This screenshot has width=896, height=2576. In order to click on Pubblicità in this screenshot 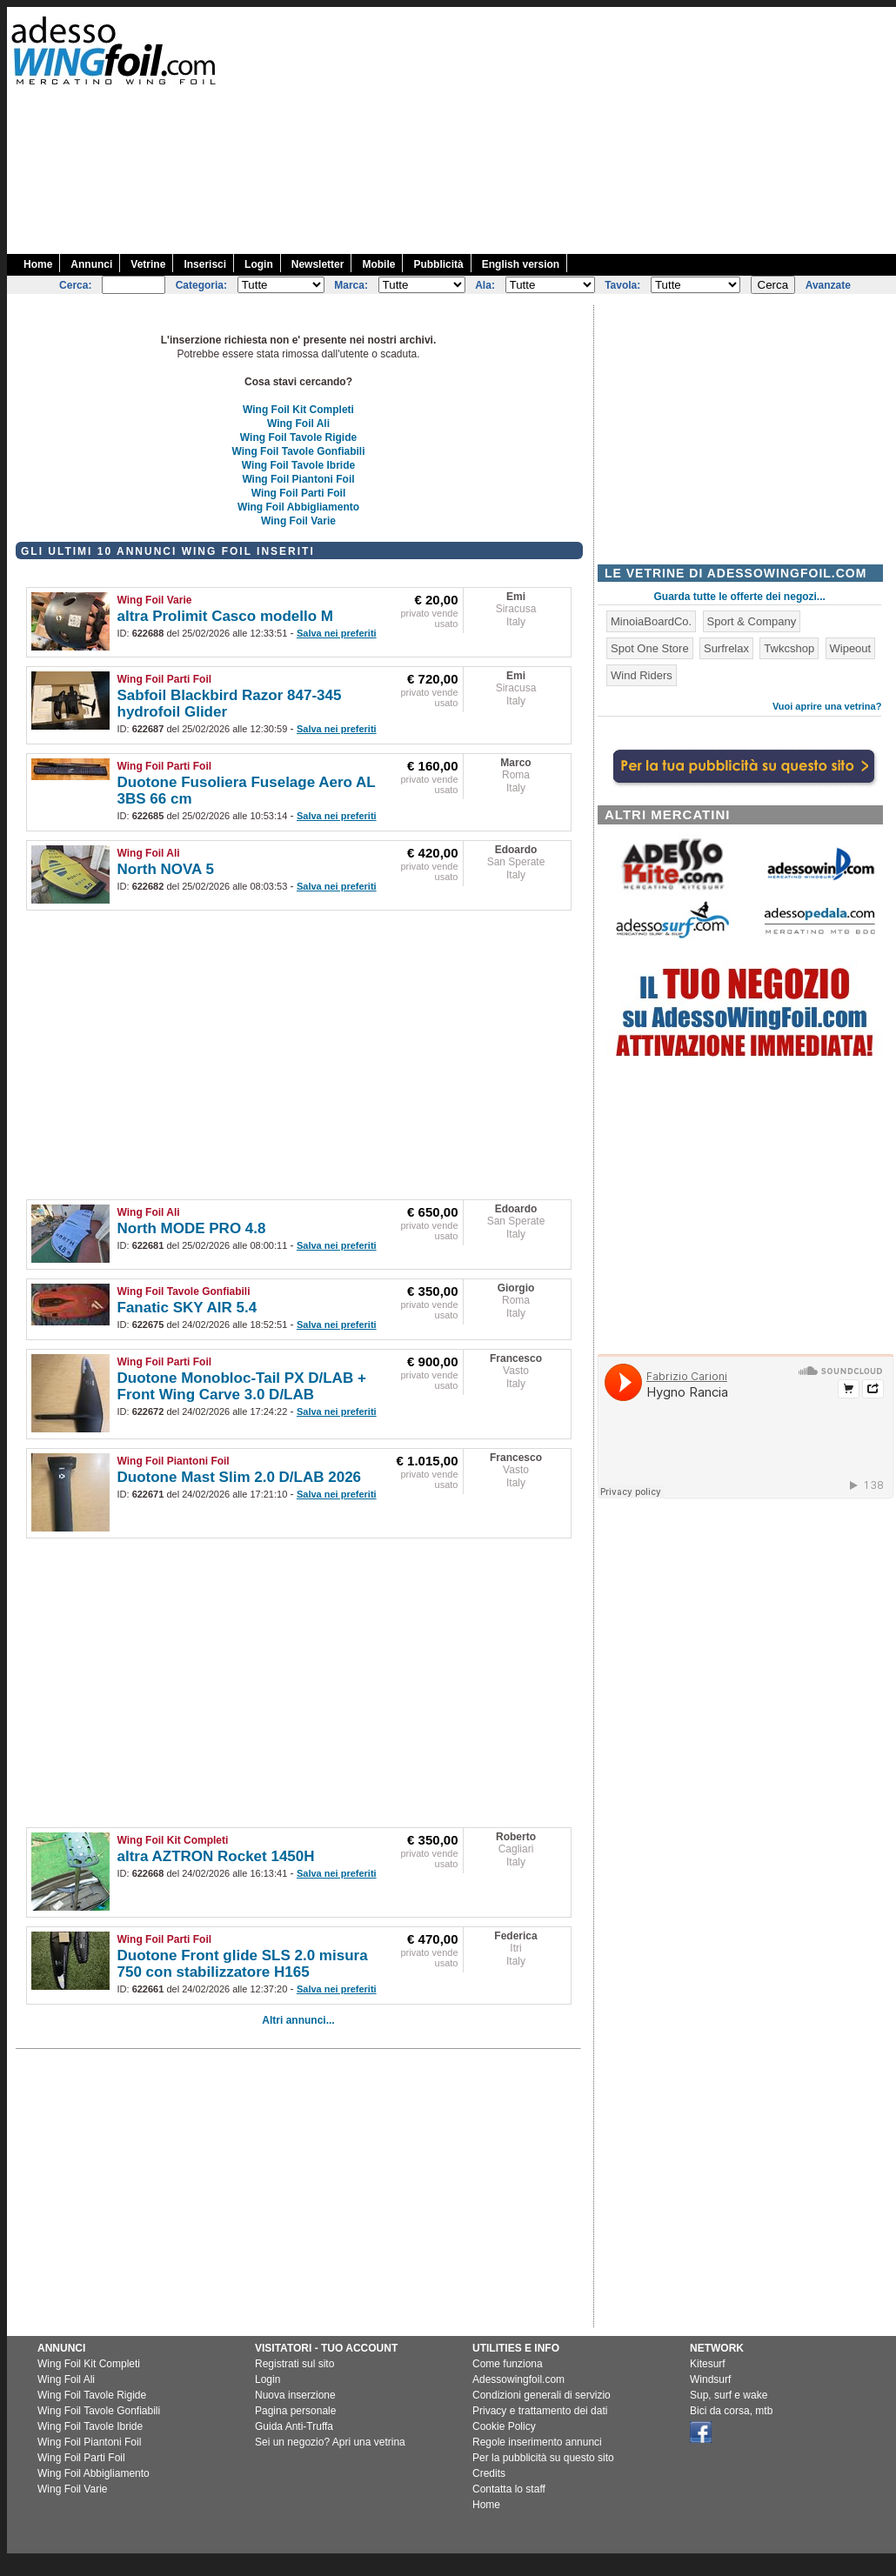, I will do `click(438, 264)`.